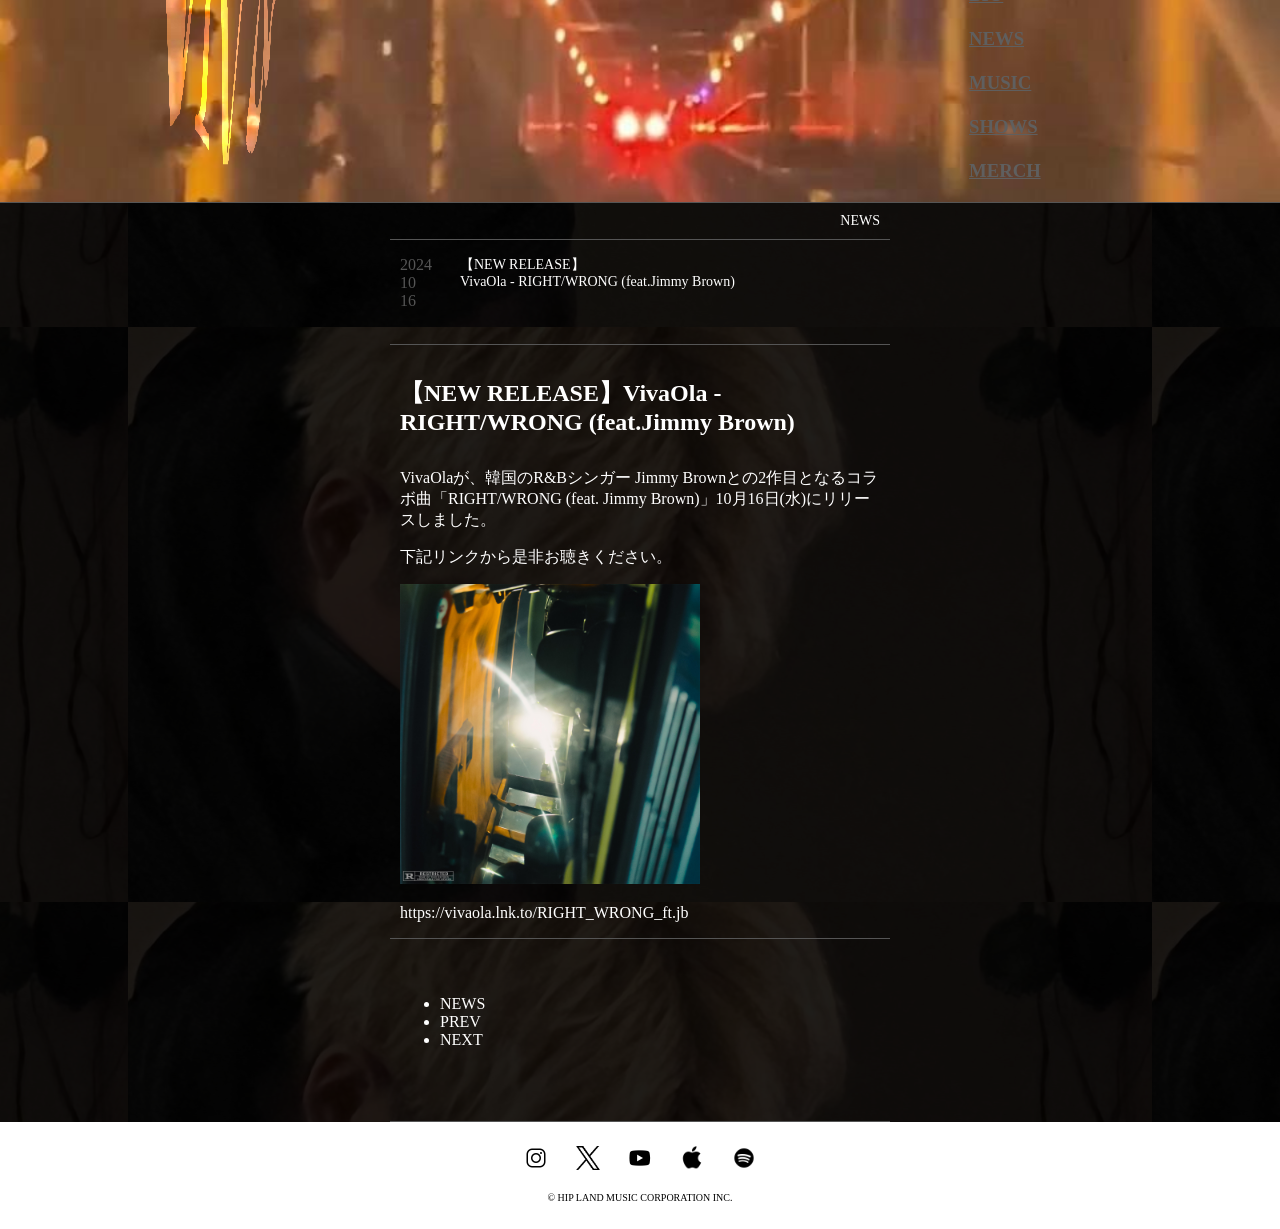 The image size is (1280, 1229). Describe the element at coordinates (1005, 170) in the screenshot. I see `MERCH` at that location.